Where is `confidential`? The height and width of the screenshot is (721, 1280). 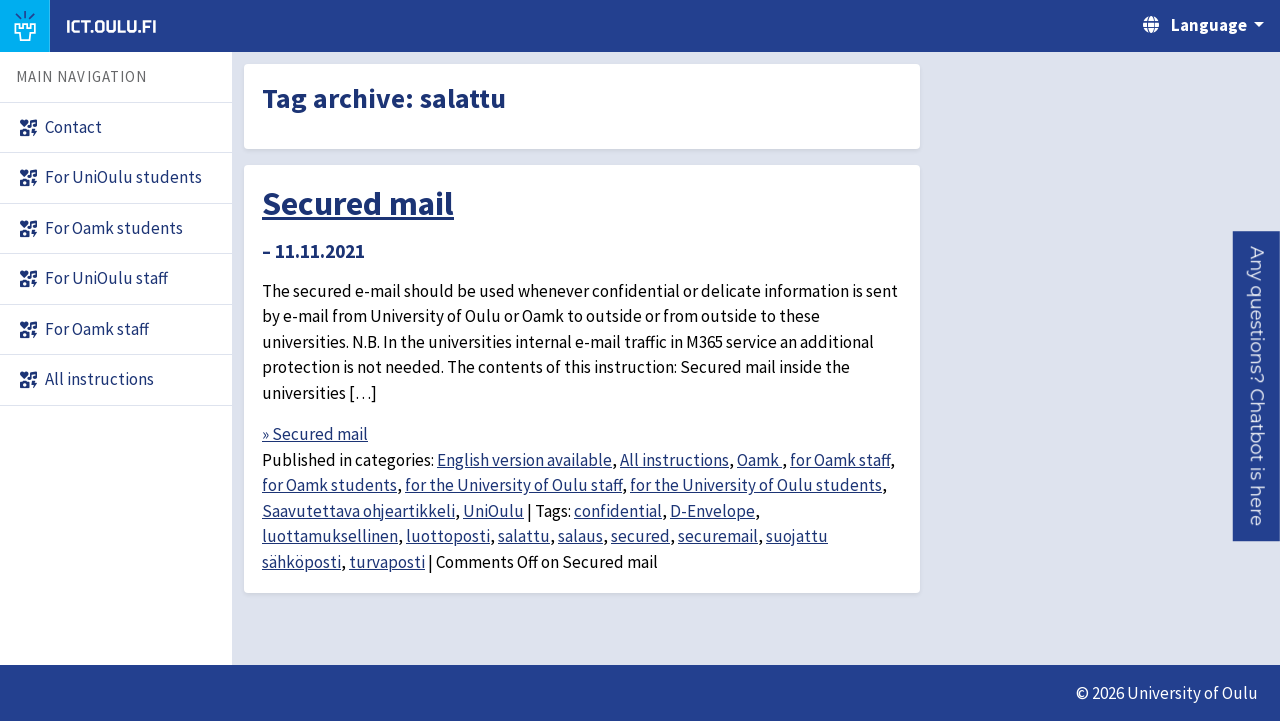 confidential is located at coordinates (618, 511).